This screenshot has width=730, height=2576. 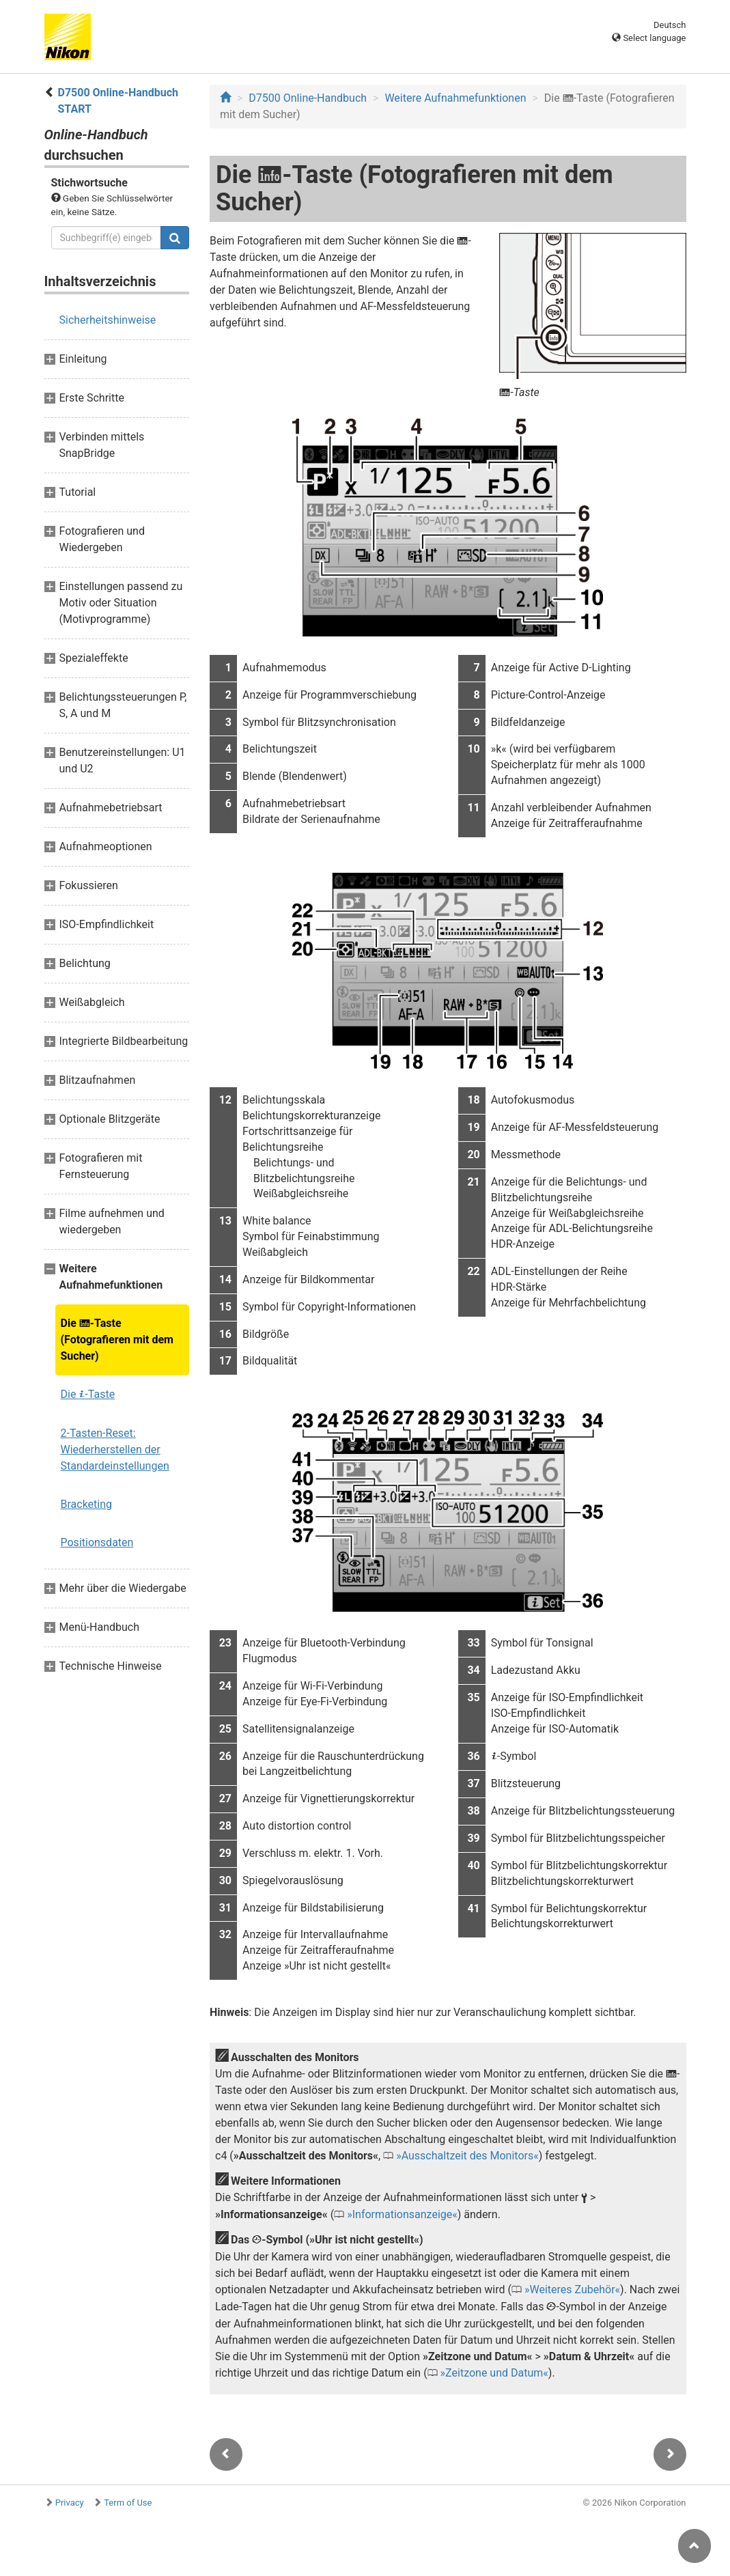 I want to click on Zeitzone und Datum, so click(x=494, y=2372).